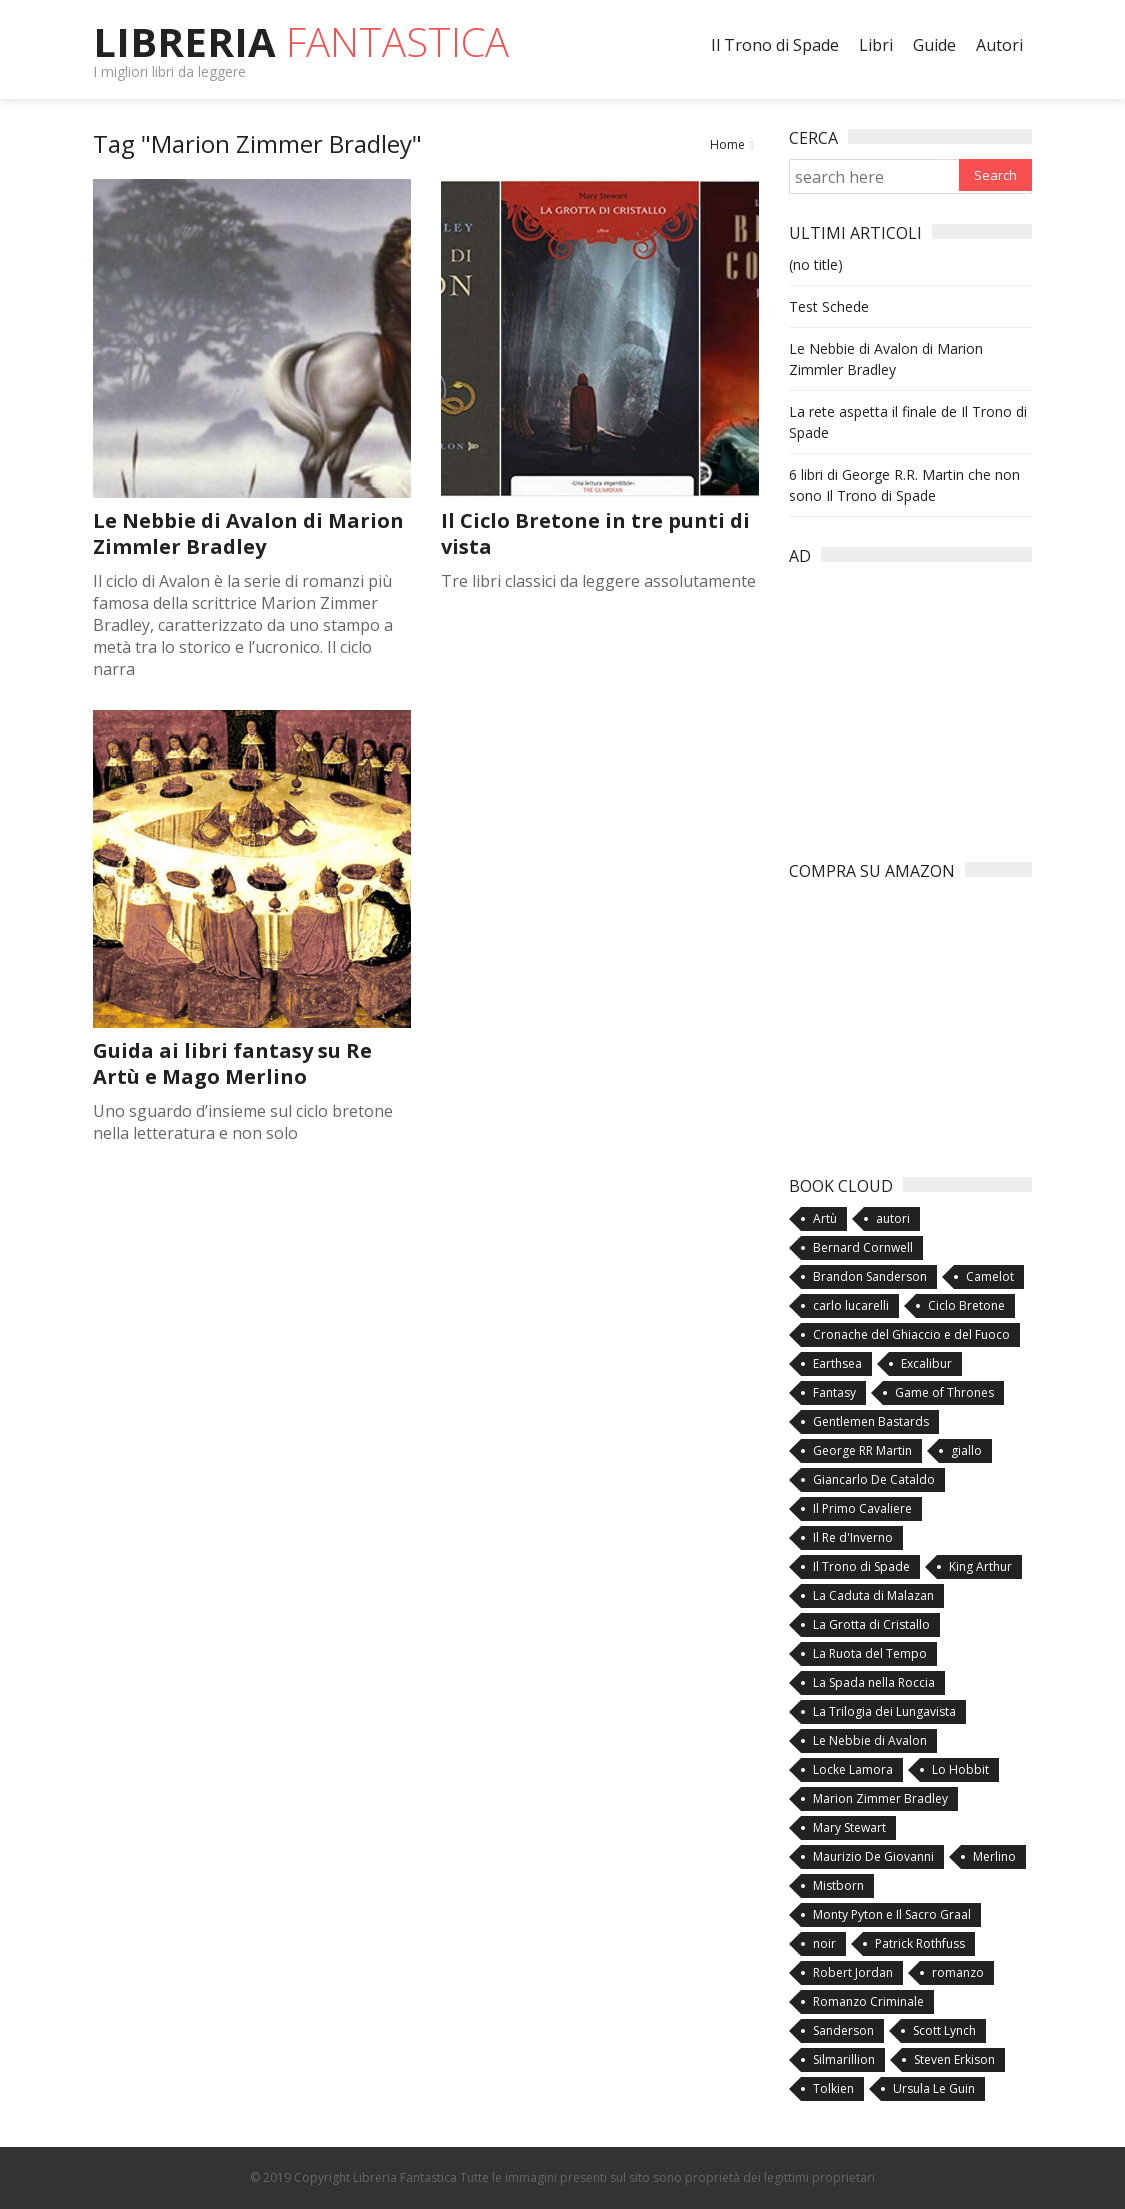 Image resolution: width=1125 pixels, height=2209 pixels. I want to click on autori [autori (4 items)], so click(893, 1218).